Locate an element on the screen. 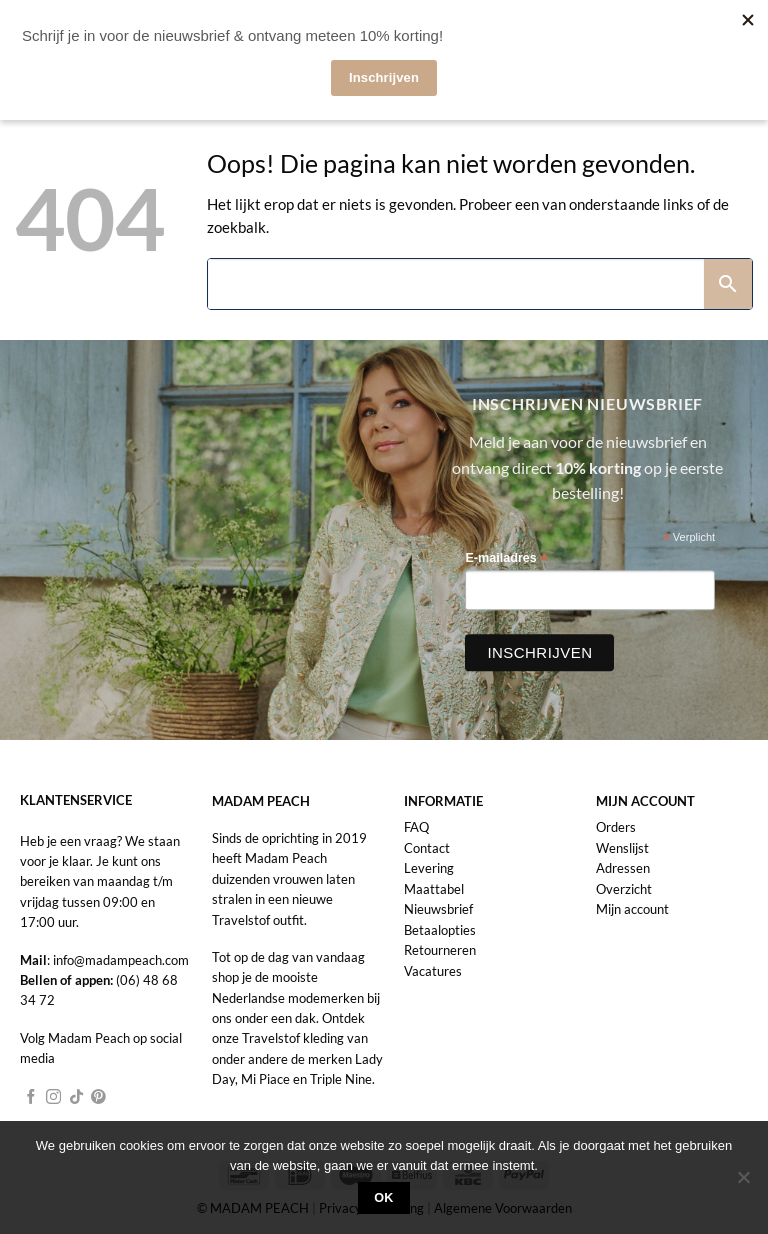 The height and width of the screenshot is (1234, 768). Ok is located at coordinates (384, 1198).